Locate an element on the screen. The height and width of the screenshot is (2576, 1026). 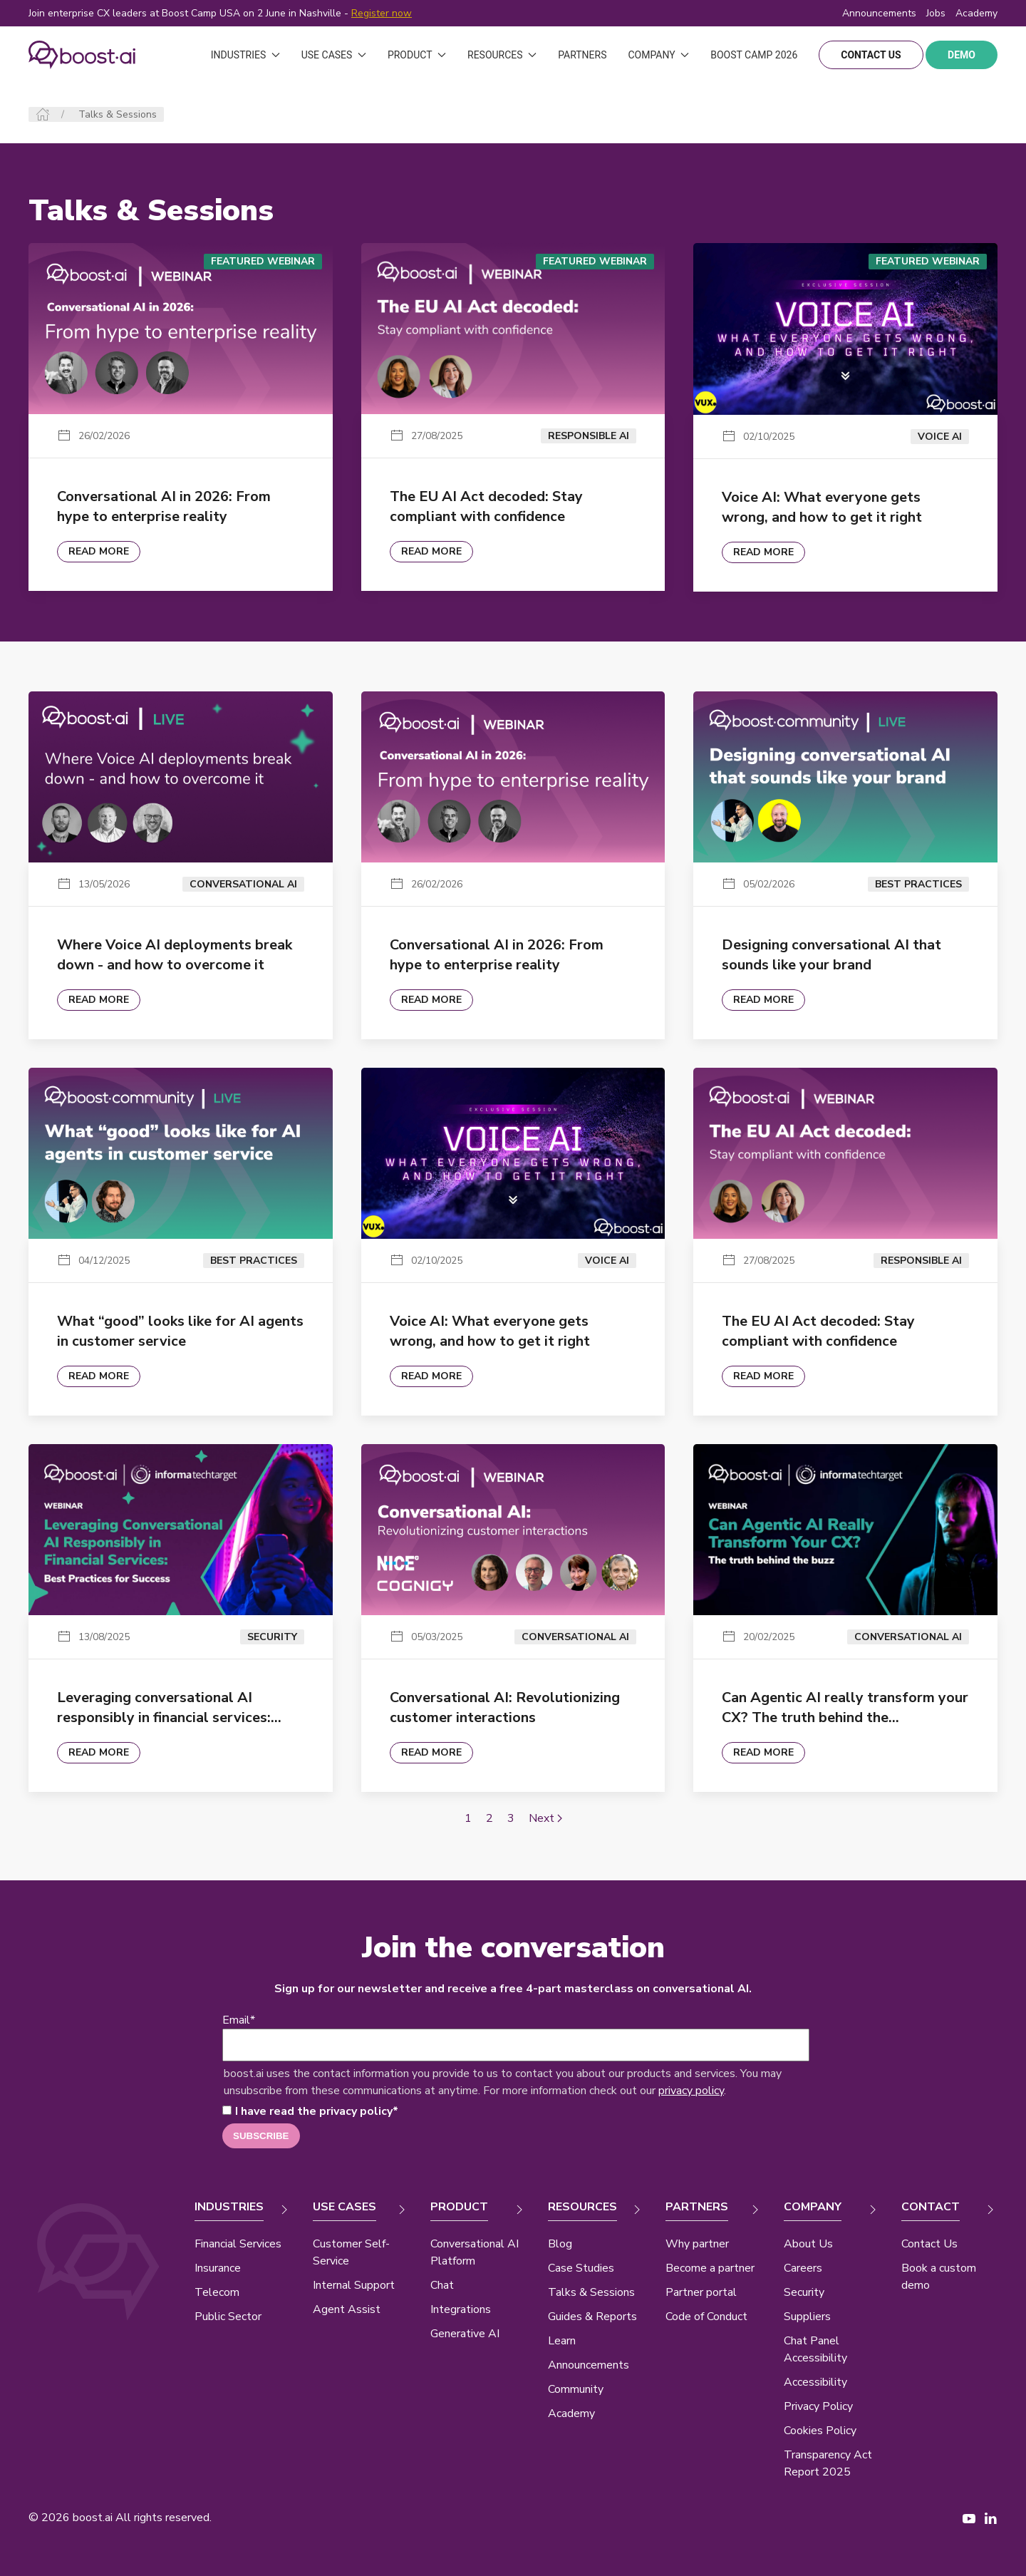
Conversational AI: Revolutionizing customer interactions is located at coordinates (505, 1707).